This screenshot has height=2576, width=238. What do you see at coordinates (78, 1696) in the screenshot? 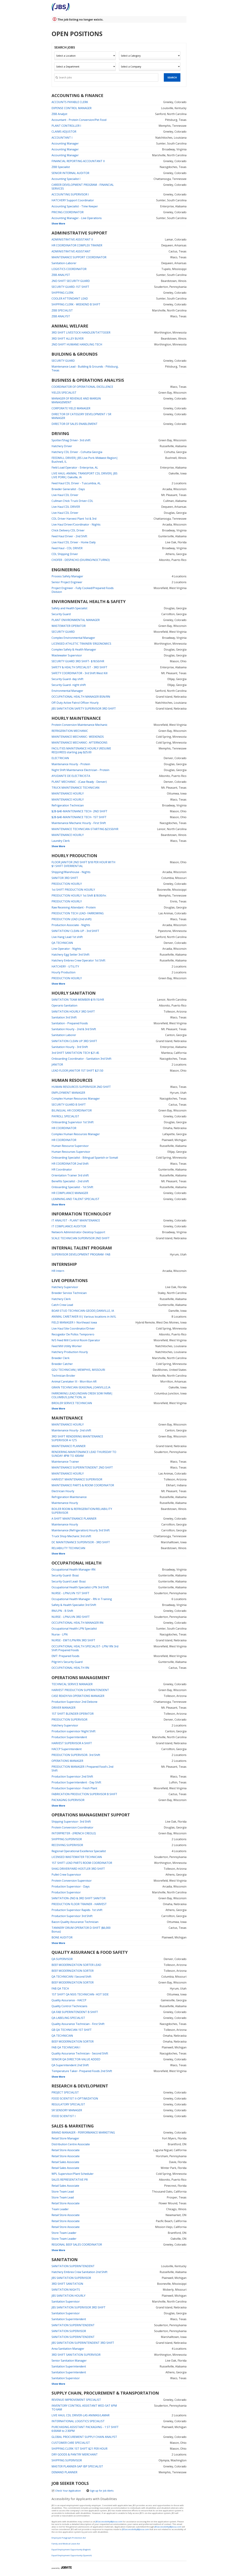
I see `CASE READY/VA OPERATIONS MANAGER` at bounding box center [78, 1696].